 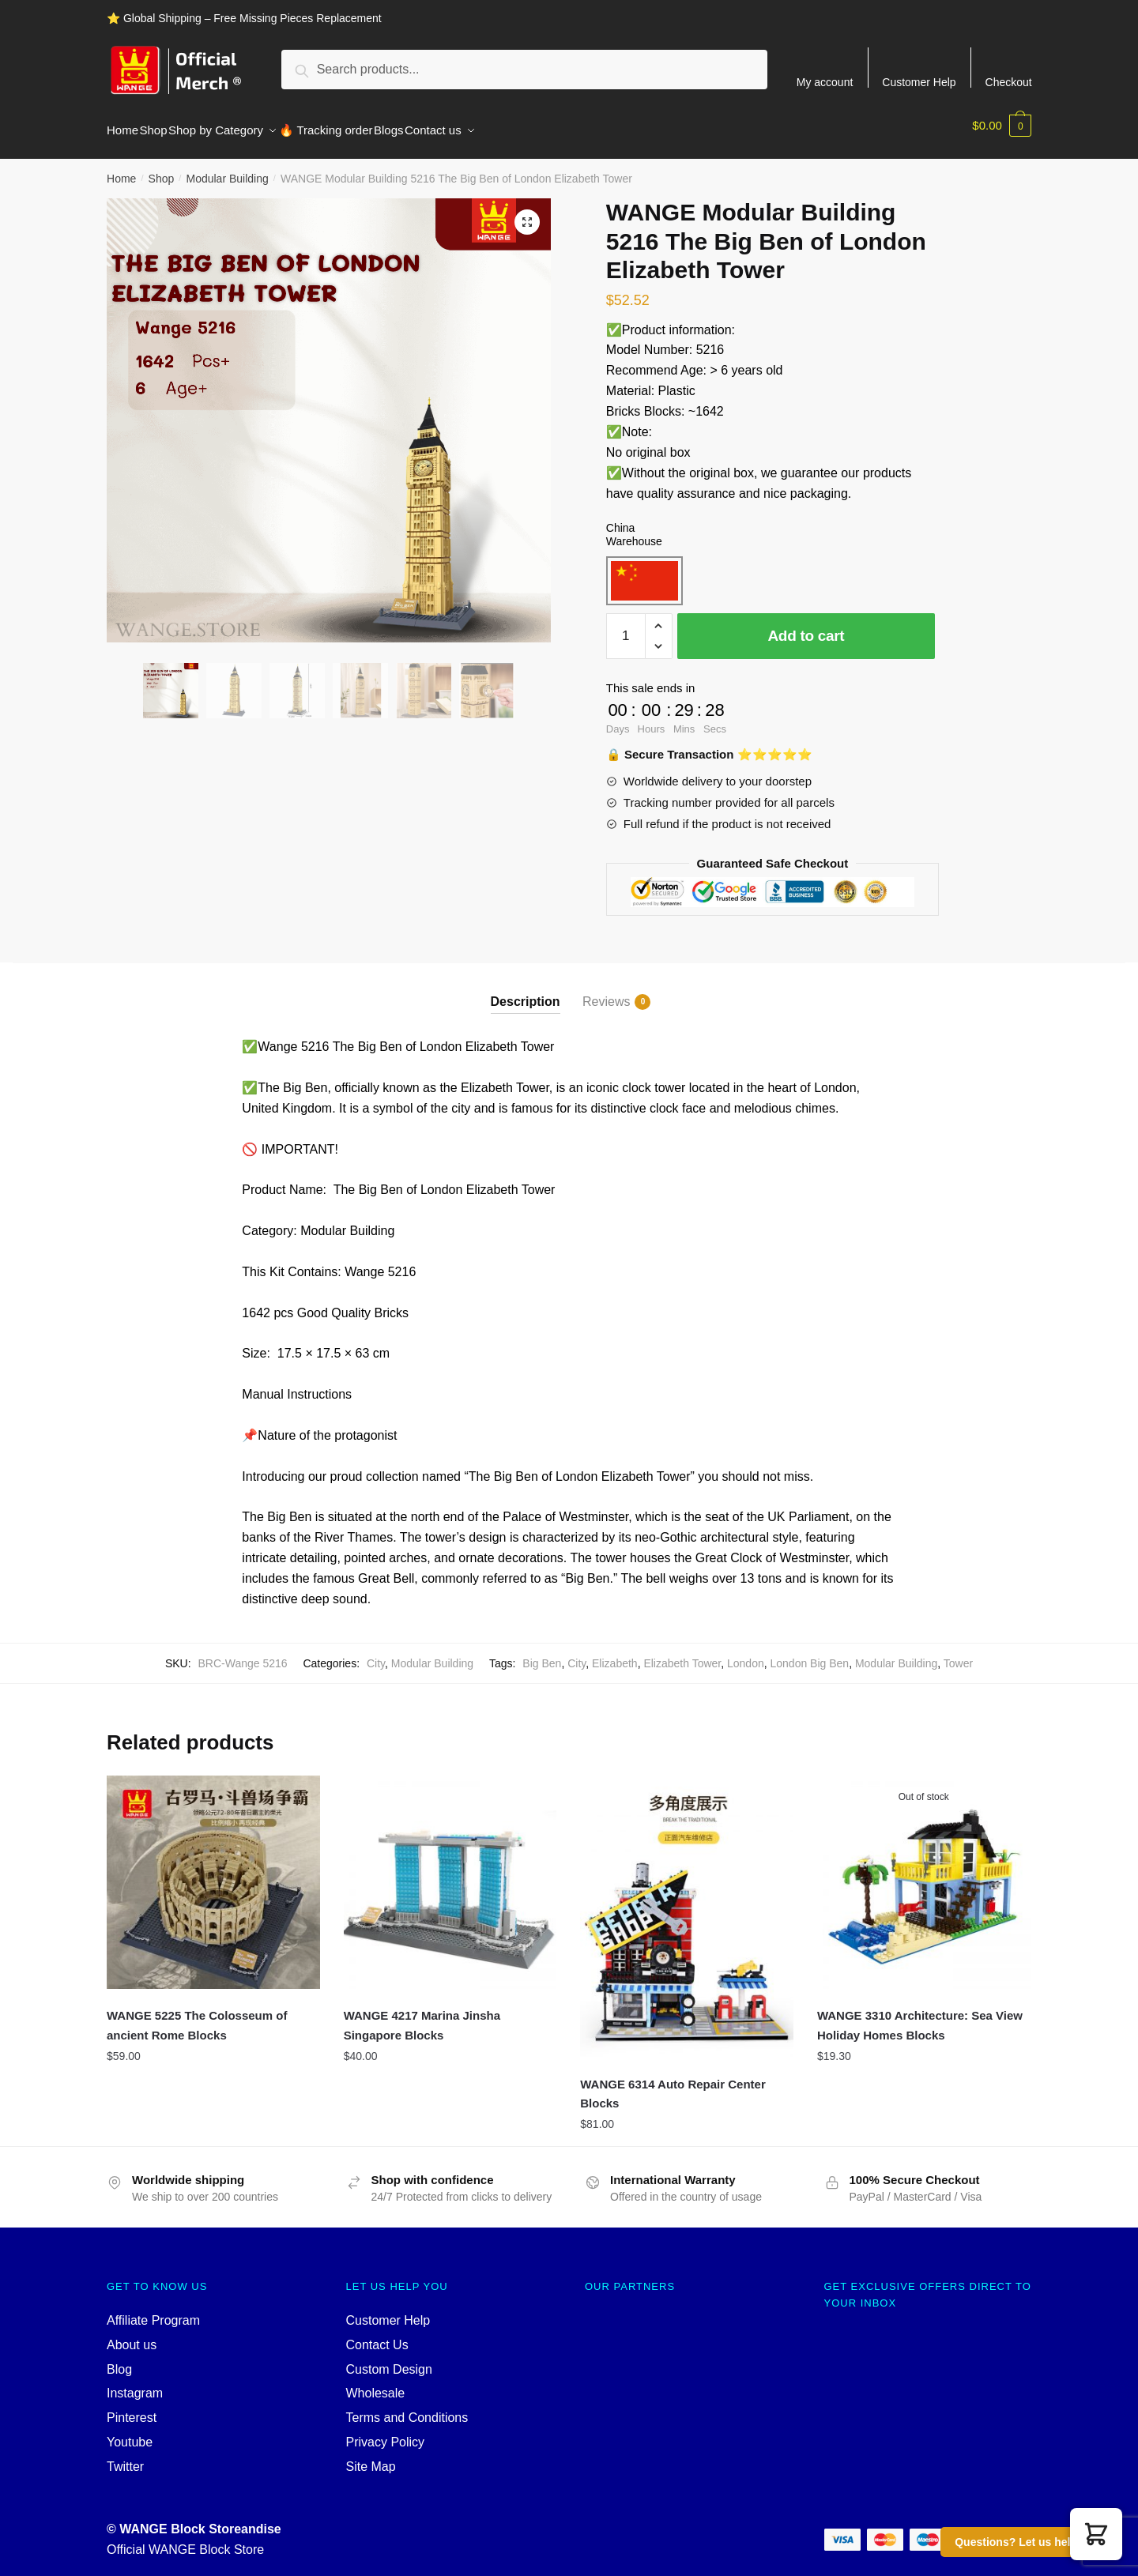 What do you see at coordinates (1008, 82) in the screenshot?
I see `Checkout` at bounding box center [1008, 82].